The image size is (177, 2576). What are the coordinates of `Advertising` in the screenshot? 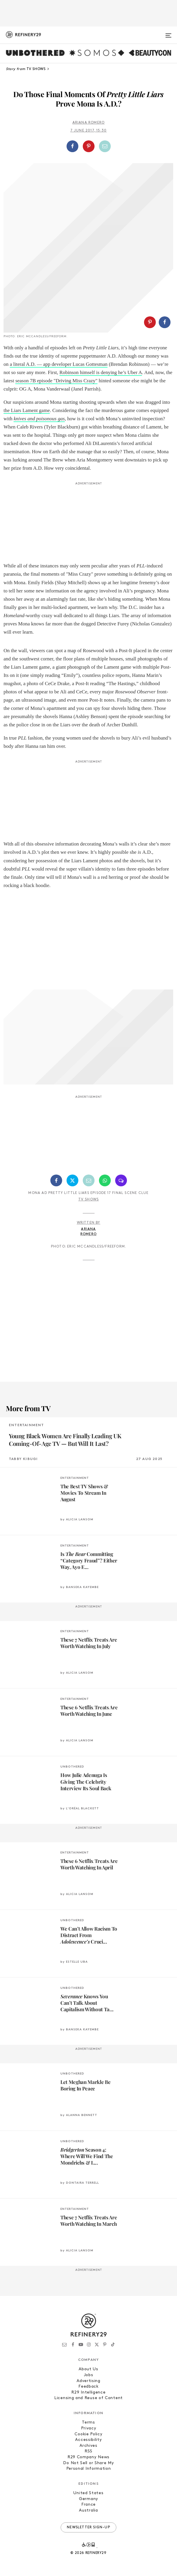 It's located at (88, 2381).